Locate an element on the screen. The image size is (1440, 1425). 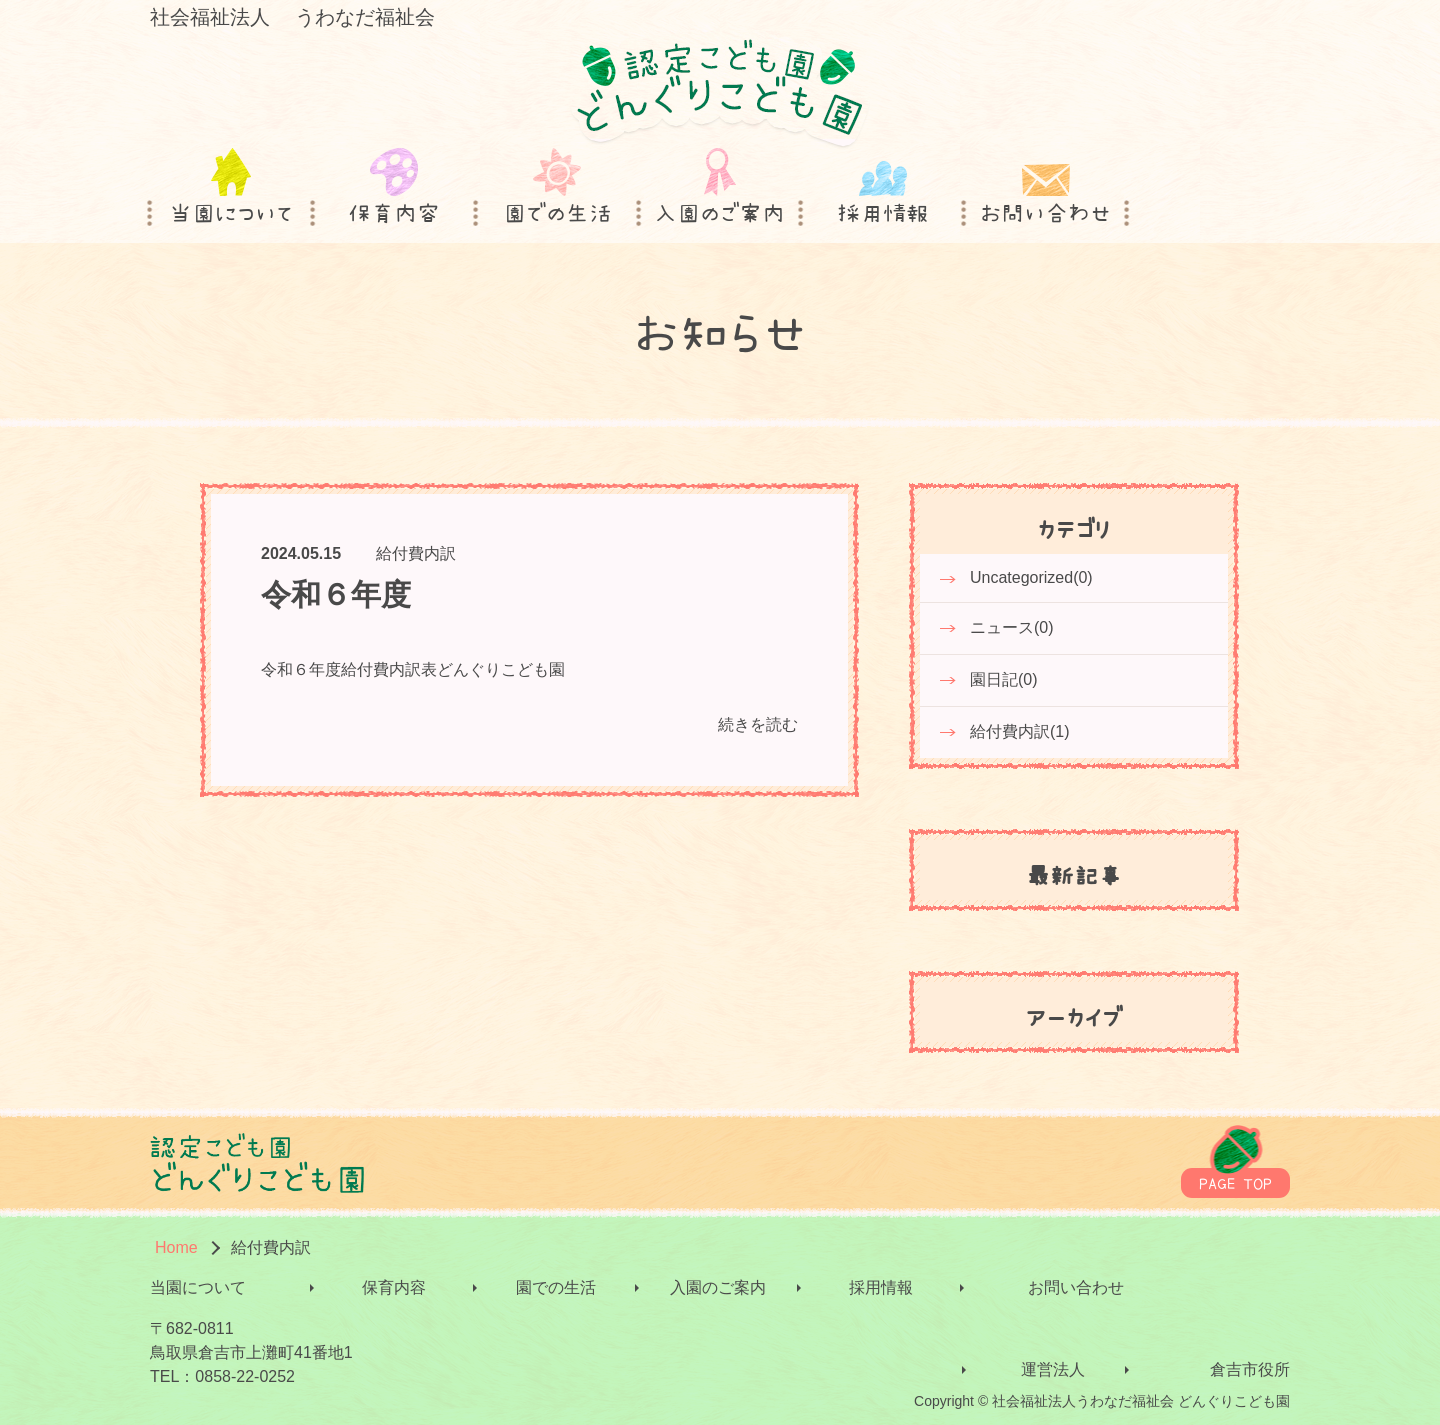
採用情報 is located at coordinates (881, 1287).